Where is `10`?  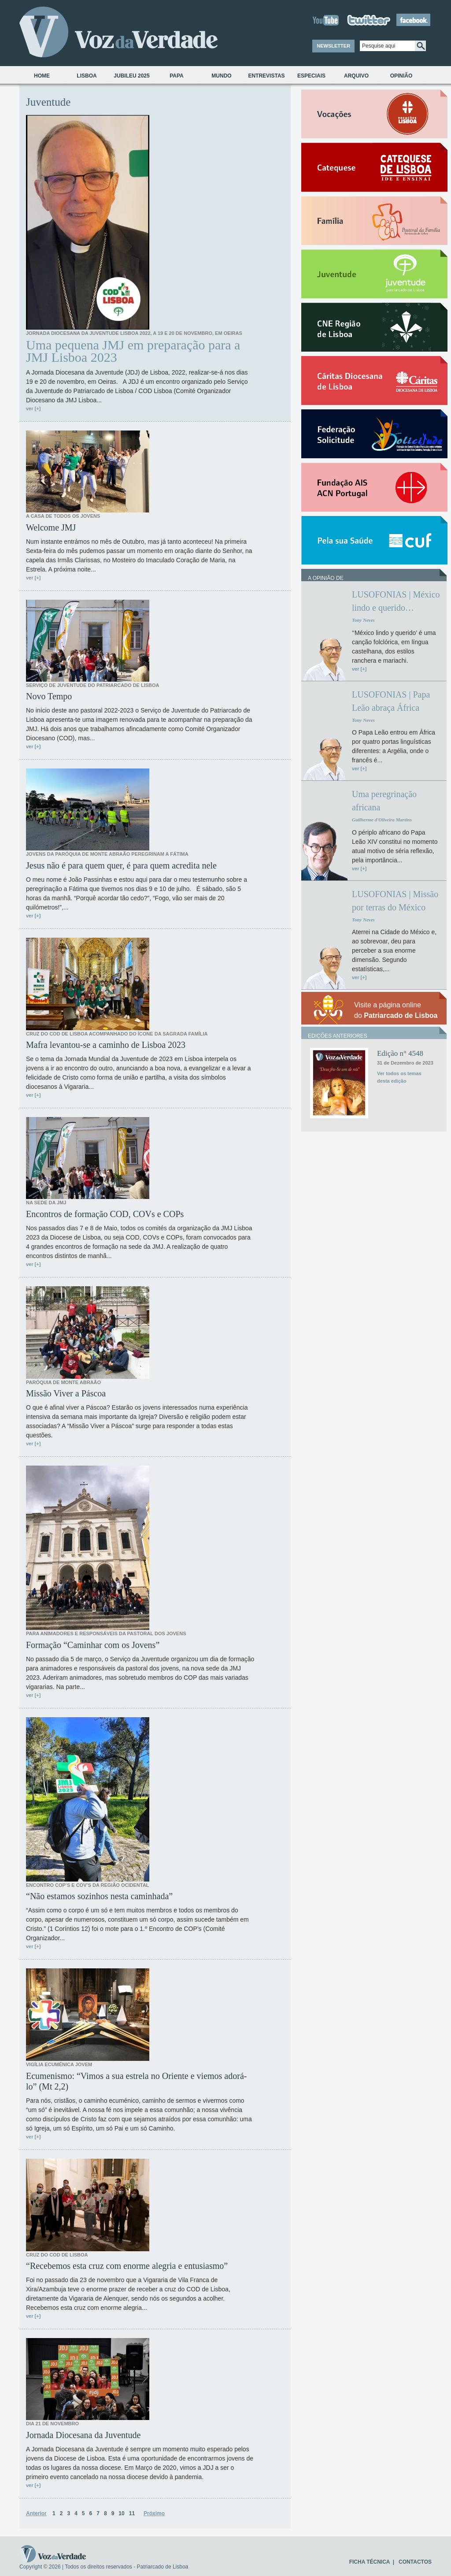 10 is located at coordinates (121, 2513).